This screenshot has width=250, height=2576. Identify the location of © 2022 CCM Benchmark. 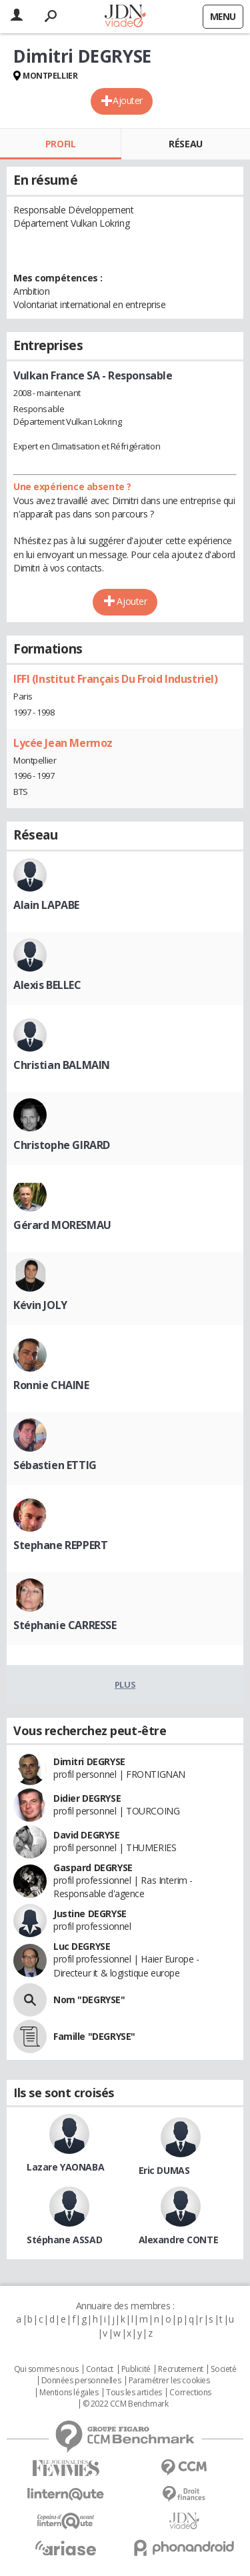
(126, 2404).